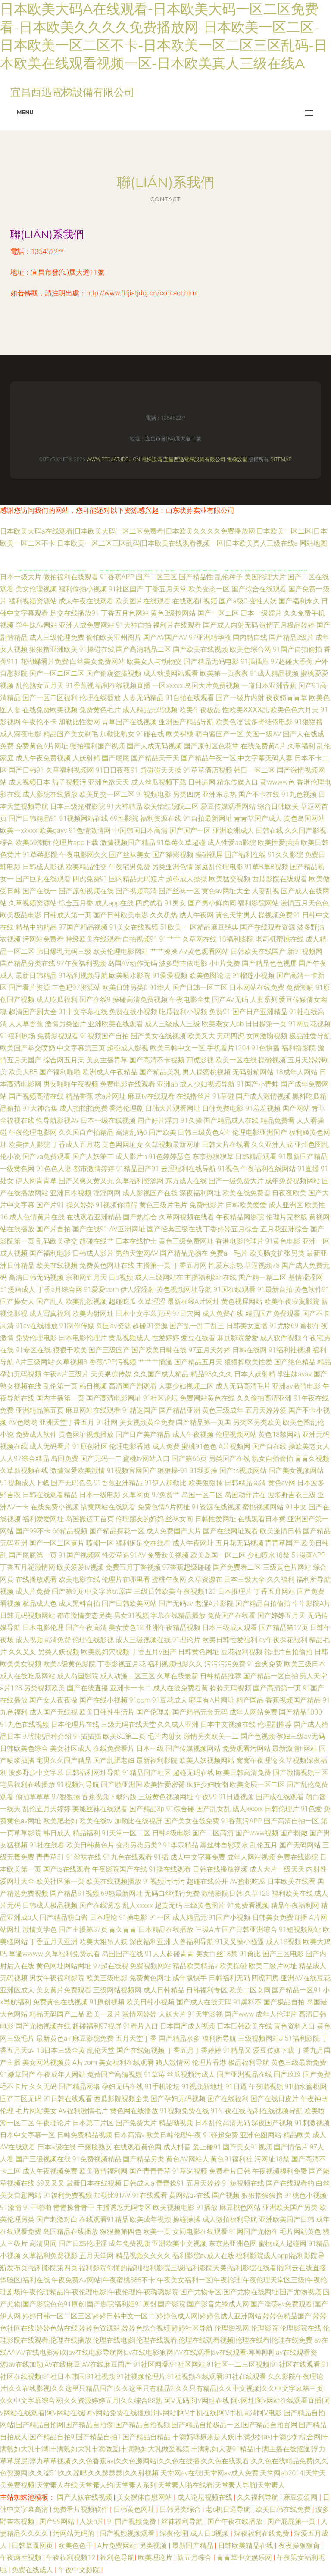 Image resolution: width=331 pixels, height=2576 pixels. What do you see at coordinates (131, 1471) in the screenshot?
I see `91视频官网国产` at bounding box center [131, 1471].